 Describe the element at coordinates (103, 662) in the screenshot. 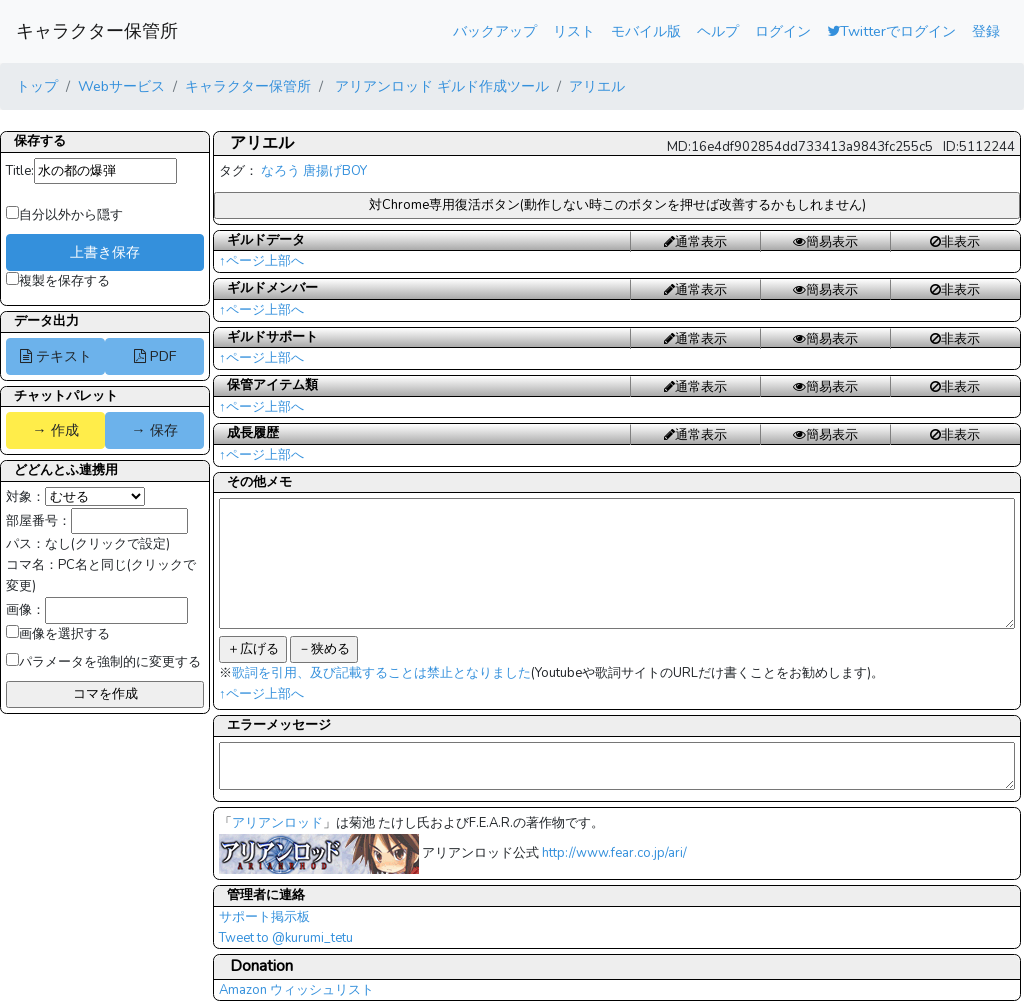

I see `パラメータを強制的に変更する` at that location.